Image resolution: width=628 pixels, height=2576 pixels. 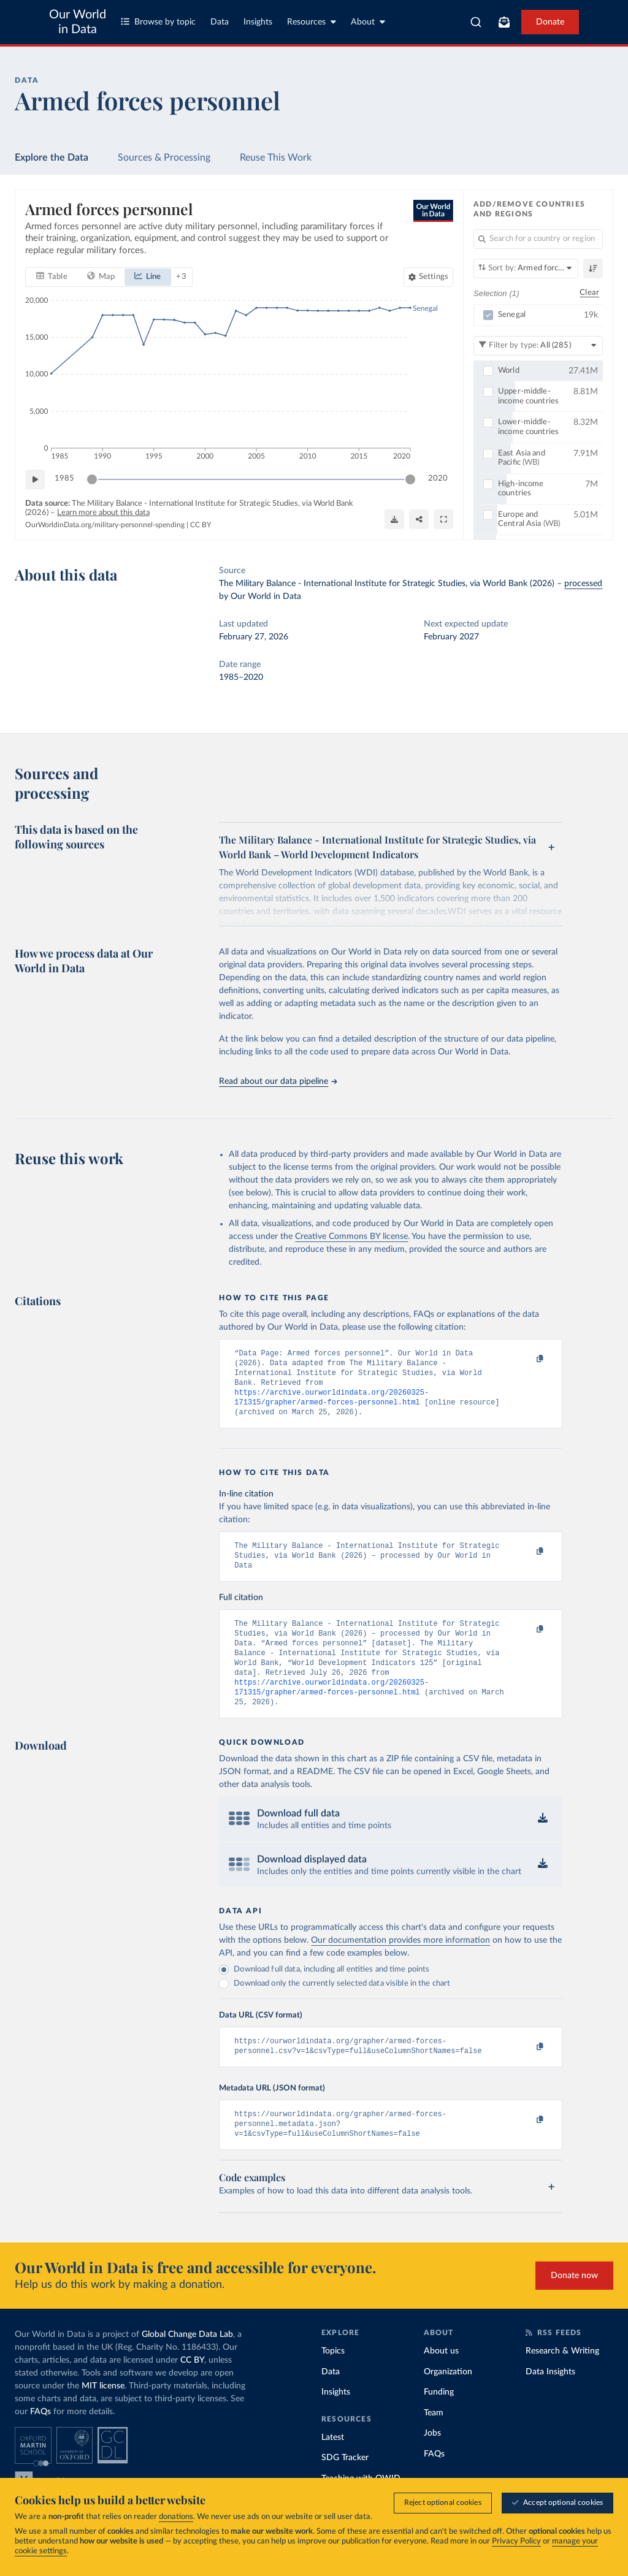 What do you see at coordinates (103, 2415) in the screenshot?
I see `MIT license` at bounding box center [103, 2415].